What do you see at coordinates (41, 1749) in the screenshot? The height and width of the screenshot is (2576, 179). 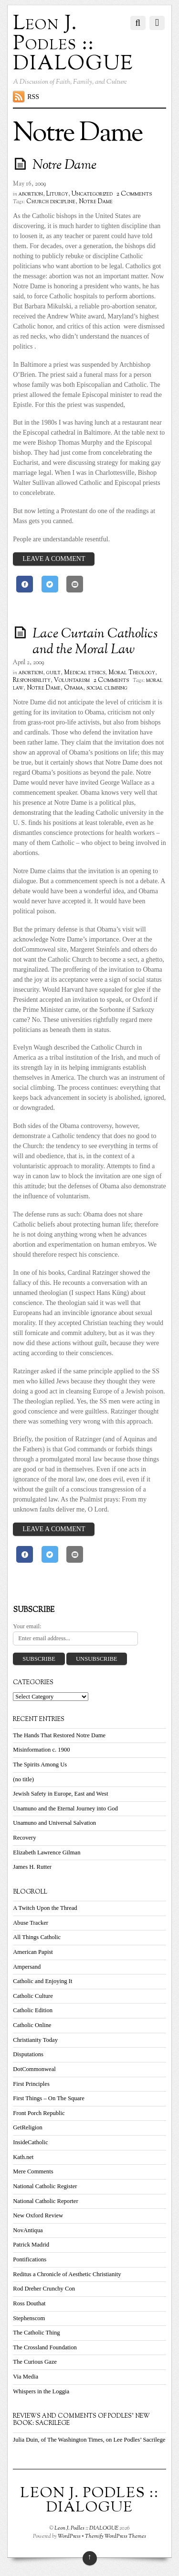 I see `Misinformation c. 1900` at bounding box center [41, 1749].